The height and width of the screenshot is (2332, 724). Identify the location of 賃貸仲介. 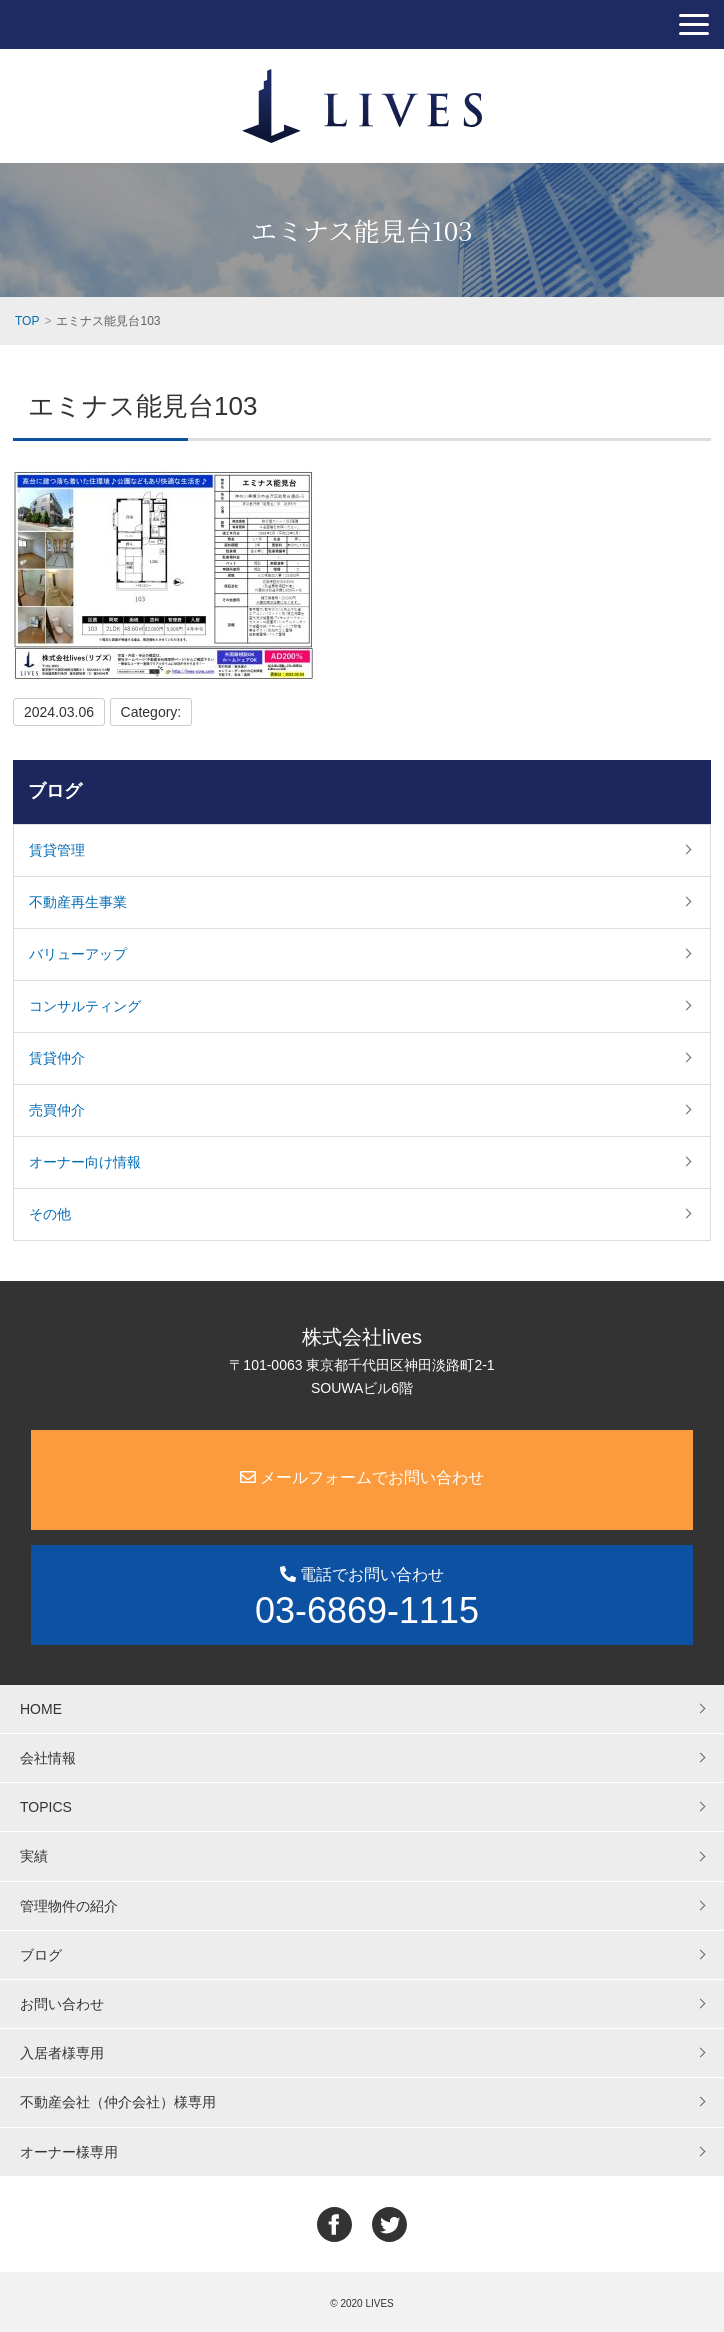
(57, 1058).